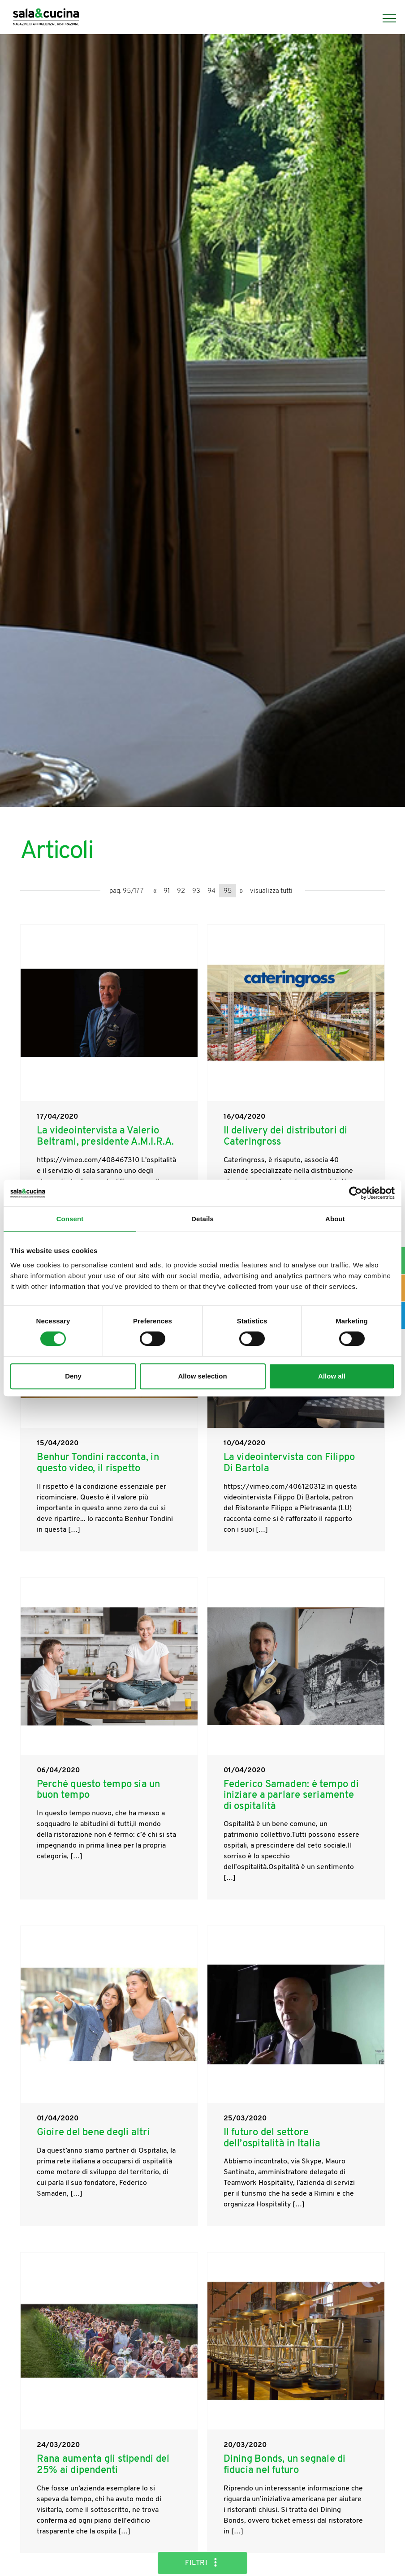 The width and height of the screenshot is (405, 2576). I want to click on [Menu], so click(384, 18).